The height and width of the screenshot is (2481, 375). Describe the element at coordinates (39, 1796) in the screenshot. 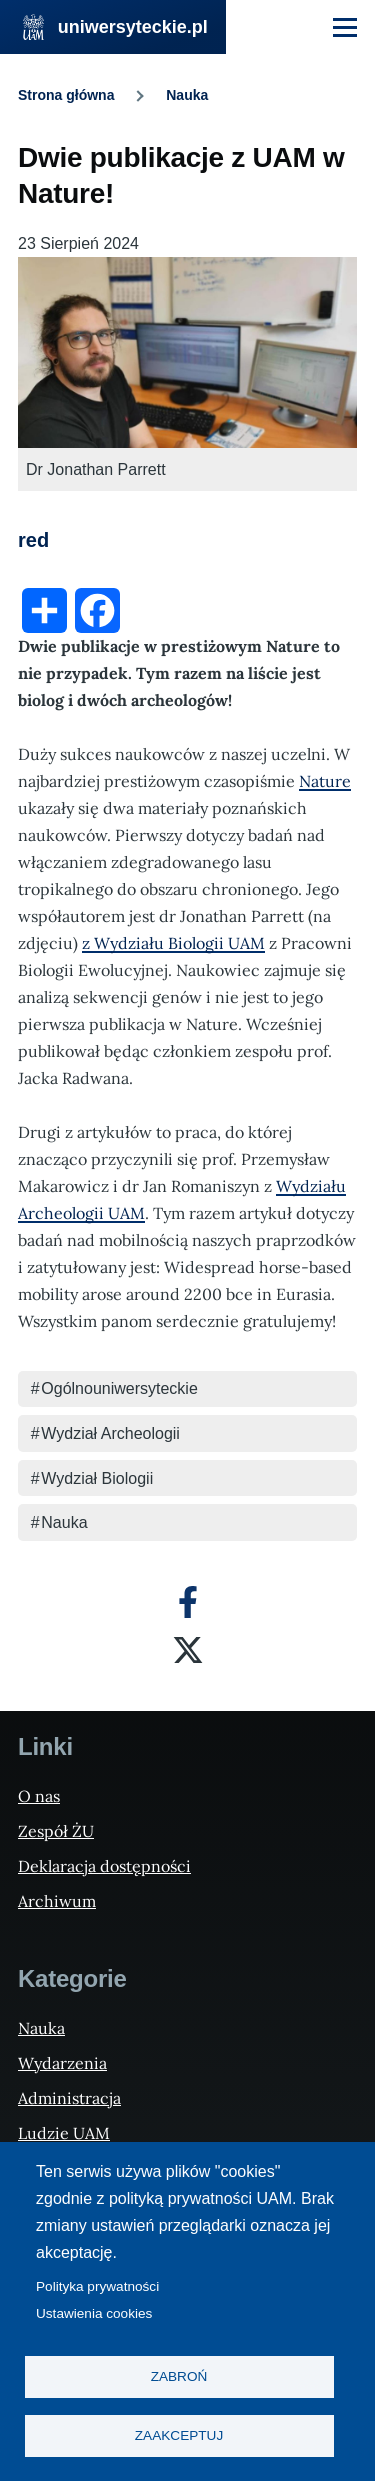

I see `O nas` at that location.